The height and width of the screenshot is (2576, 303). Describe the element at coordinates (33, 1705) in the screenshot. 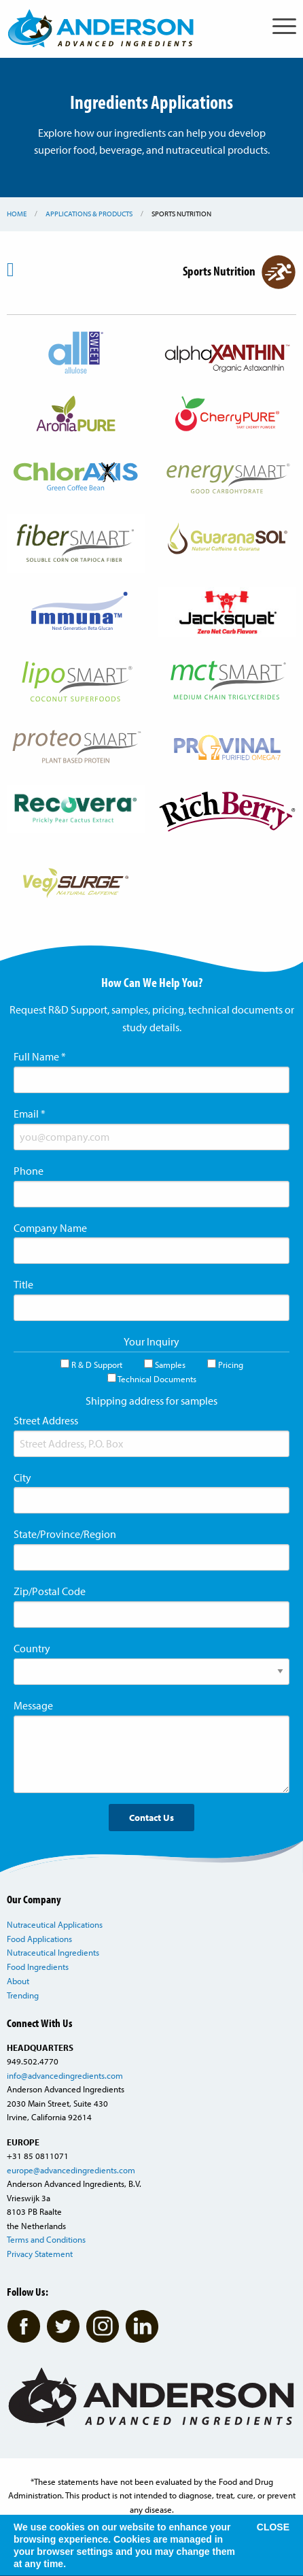

I see `Message` at that location.